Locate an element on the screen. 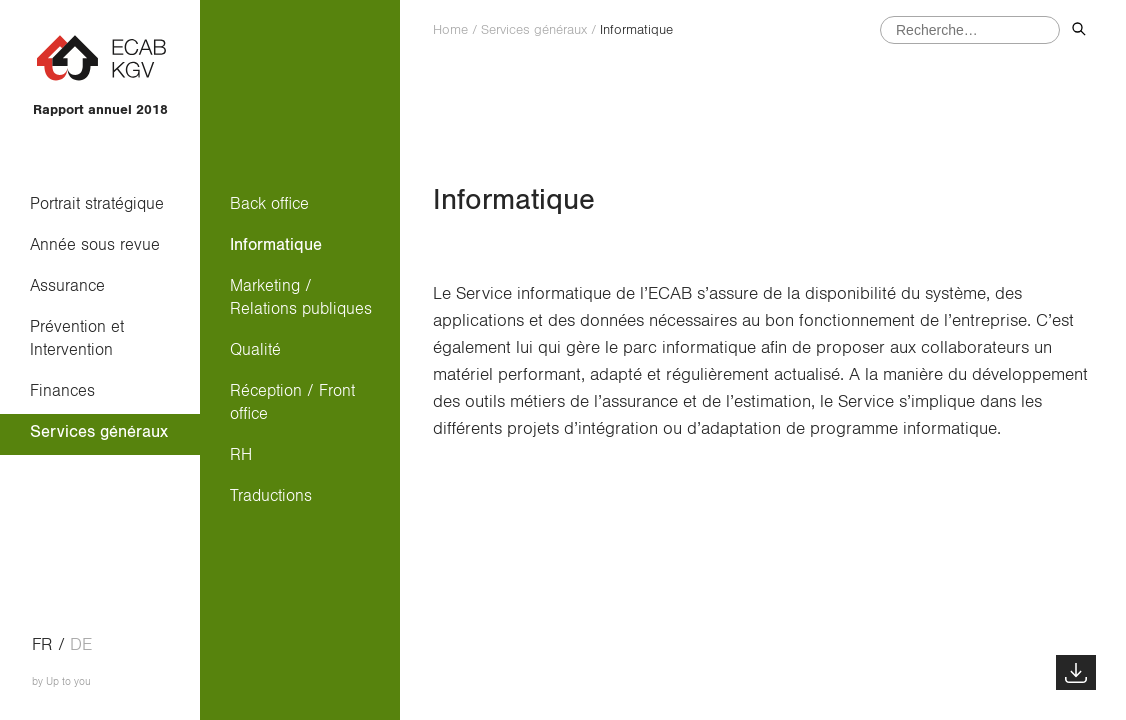  de is located at coordinates (81, 645).